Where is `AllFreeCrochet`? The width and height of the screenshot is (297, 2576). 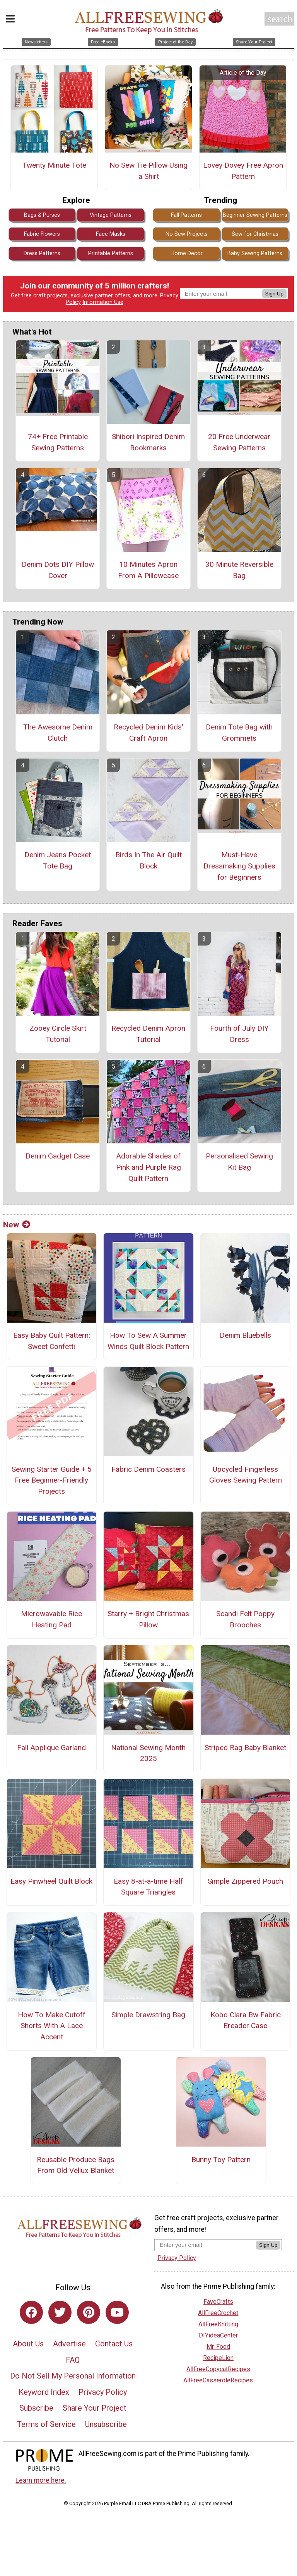 AllFreeCrochet is located at coordinates (218, 2313).